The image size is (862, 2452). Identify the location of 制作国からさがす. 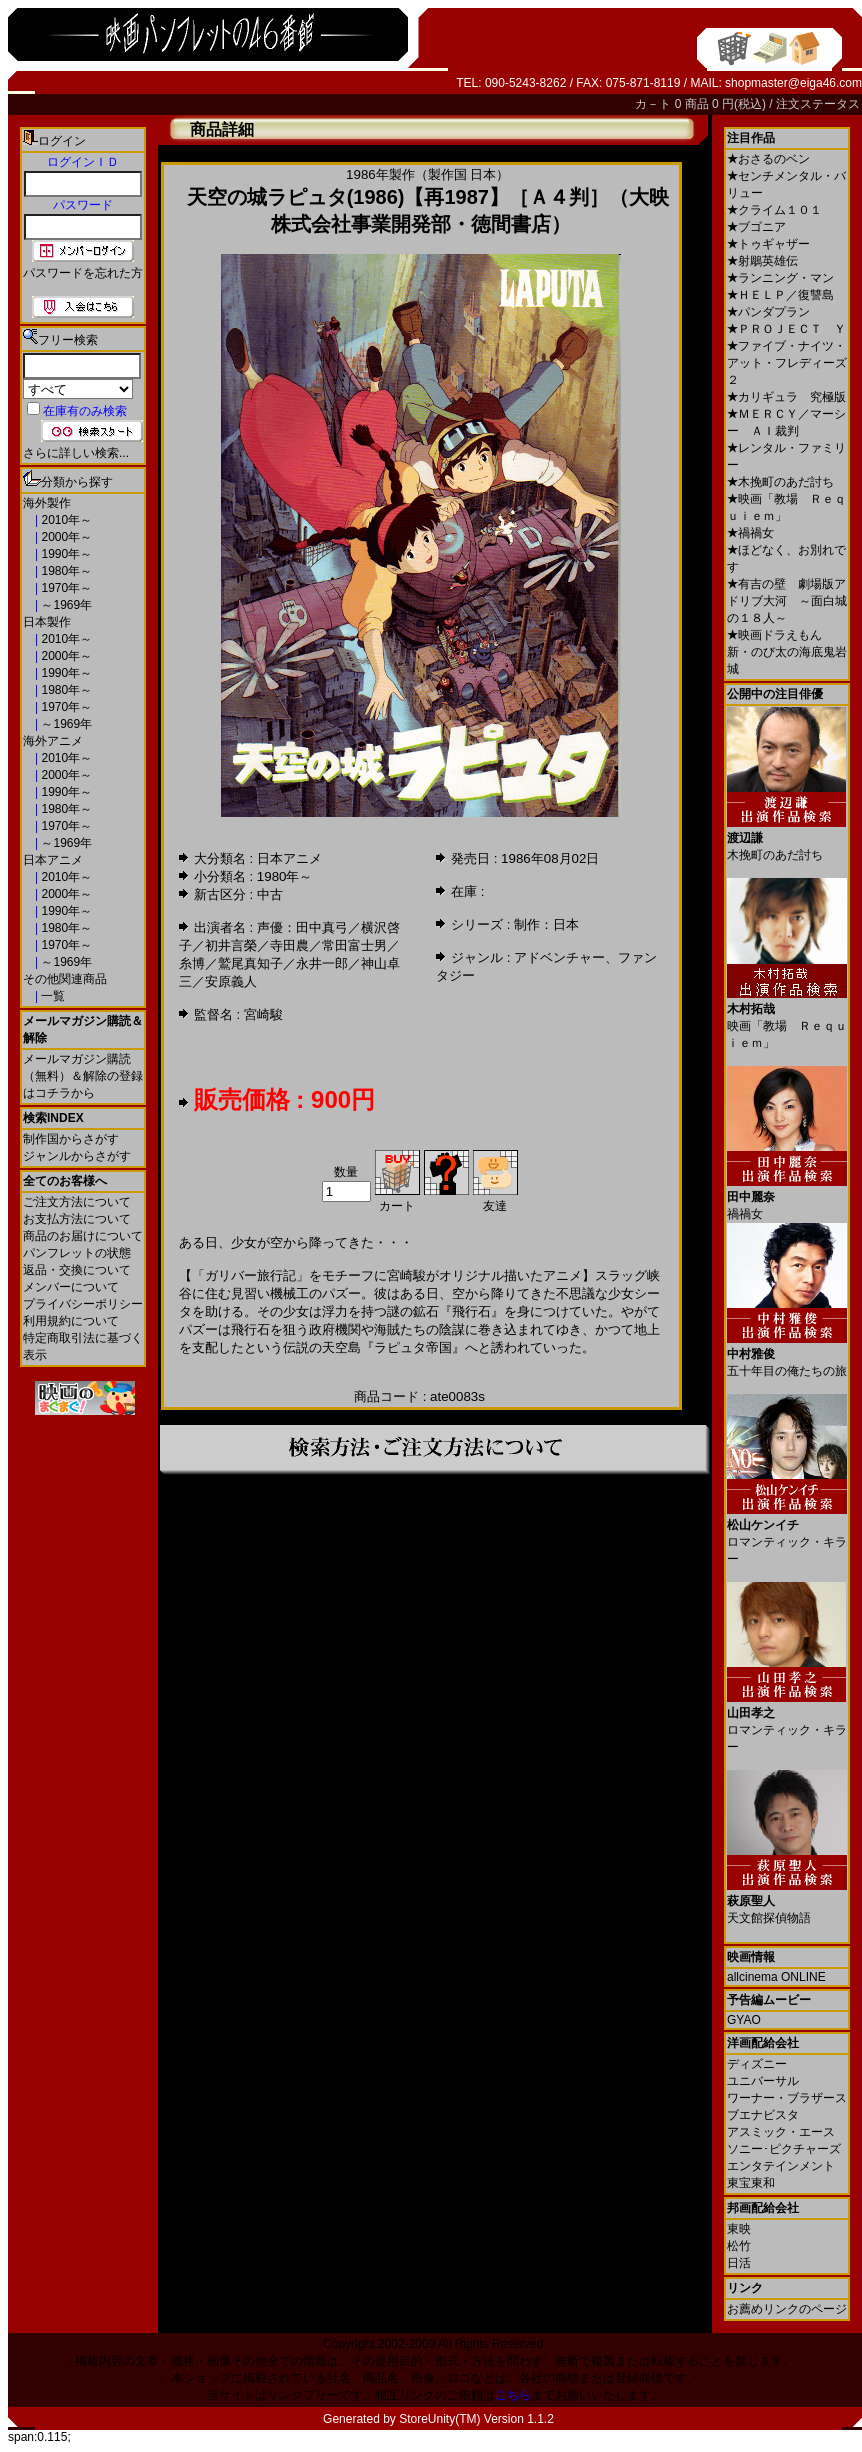
(71, 1139).